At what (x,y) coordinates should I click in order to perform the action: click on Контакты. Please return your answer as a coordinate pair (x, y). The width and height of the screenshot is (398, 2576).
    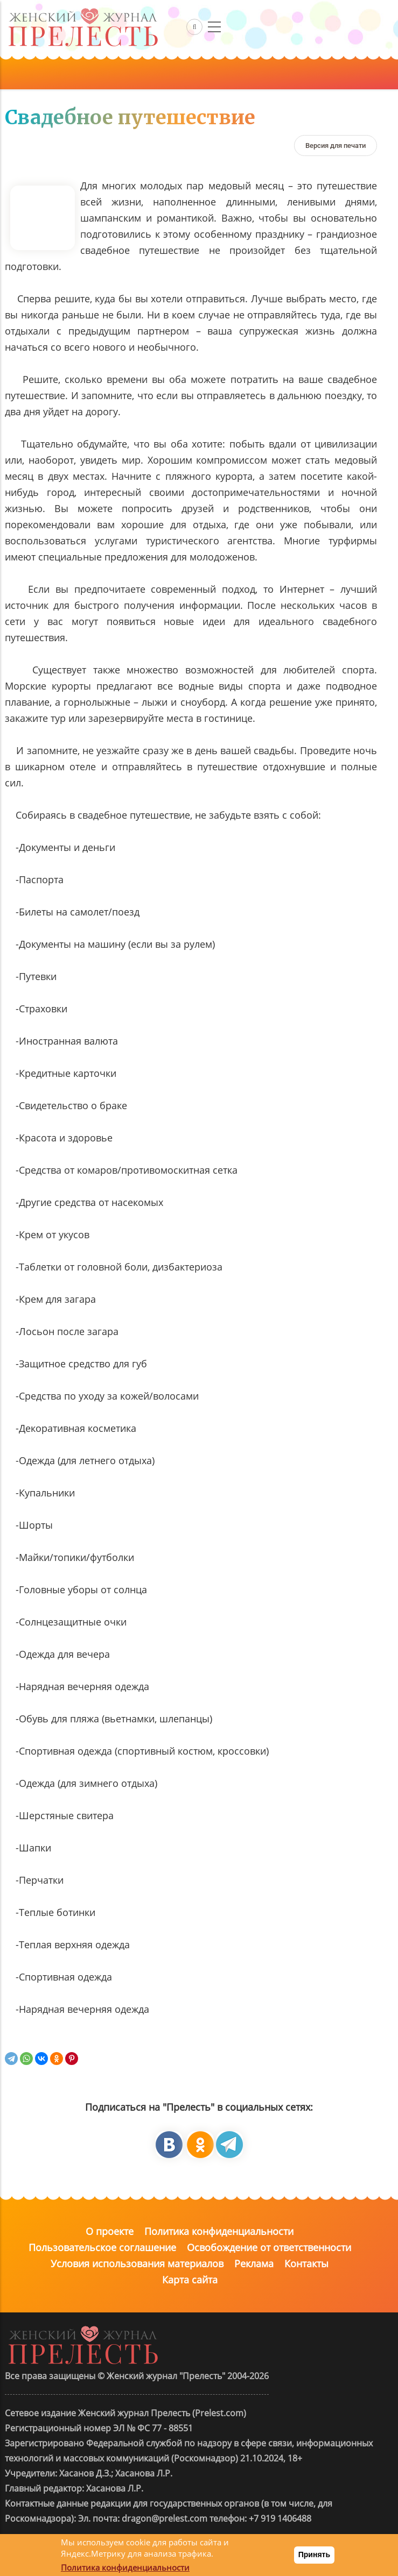
    Looking at the image, I should click on (306, 2263).